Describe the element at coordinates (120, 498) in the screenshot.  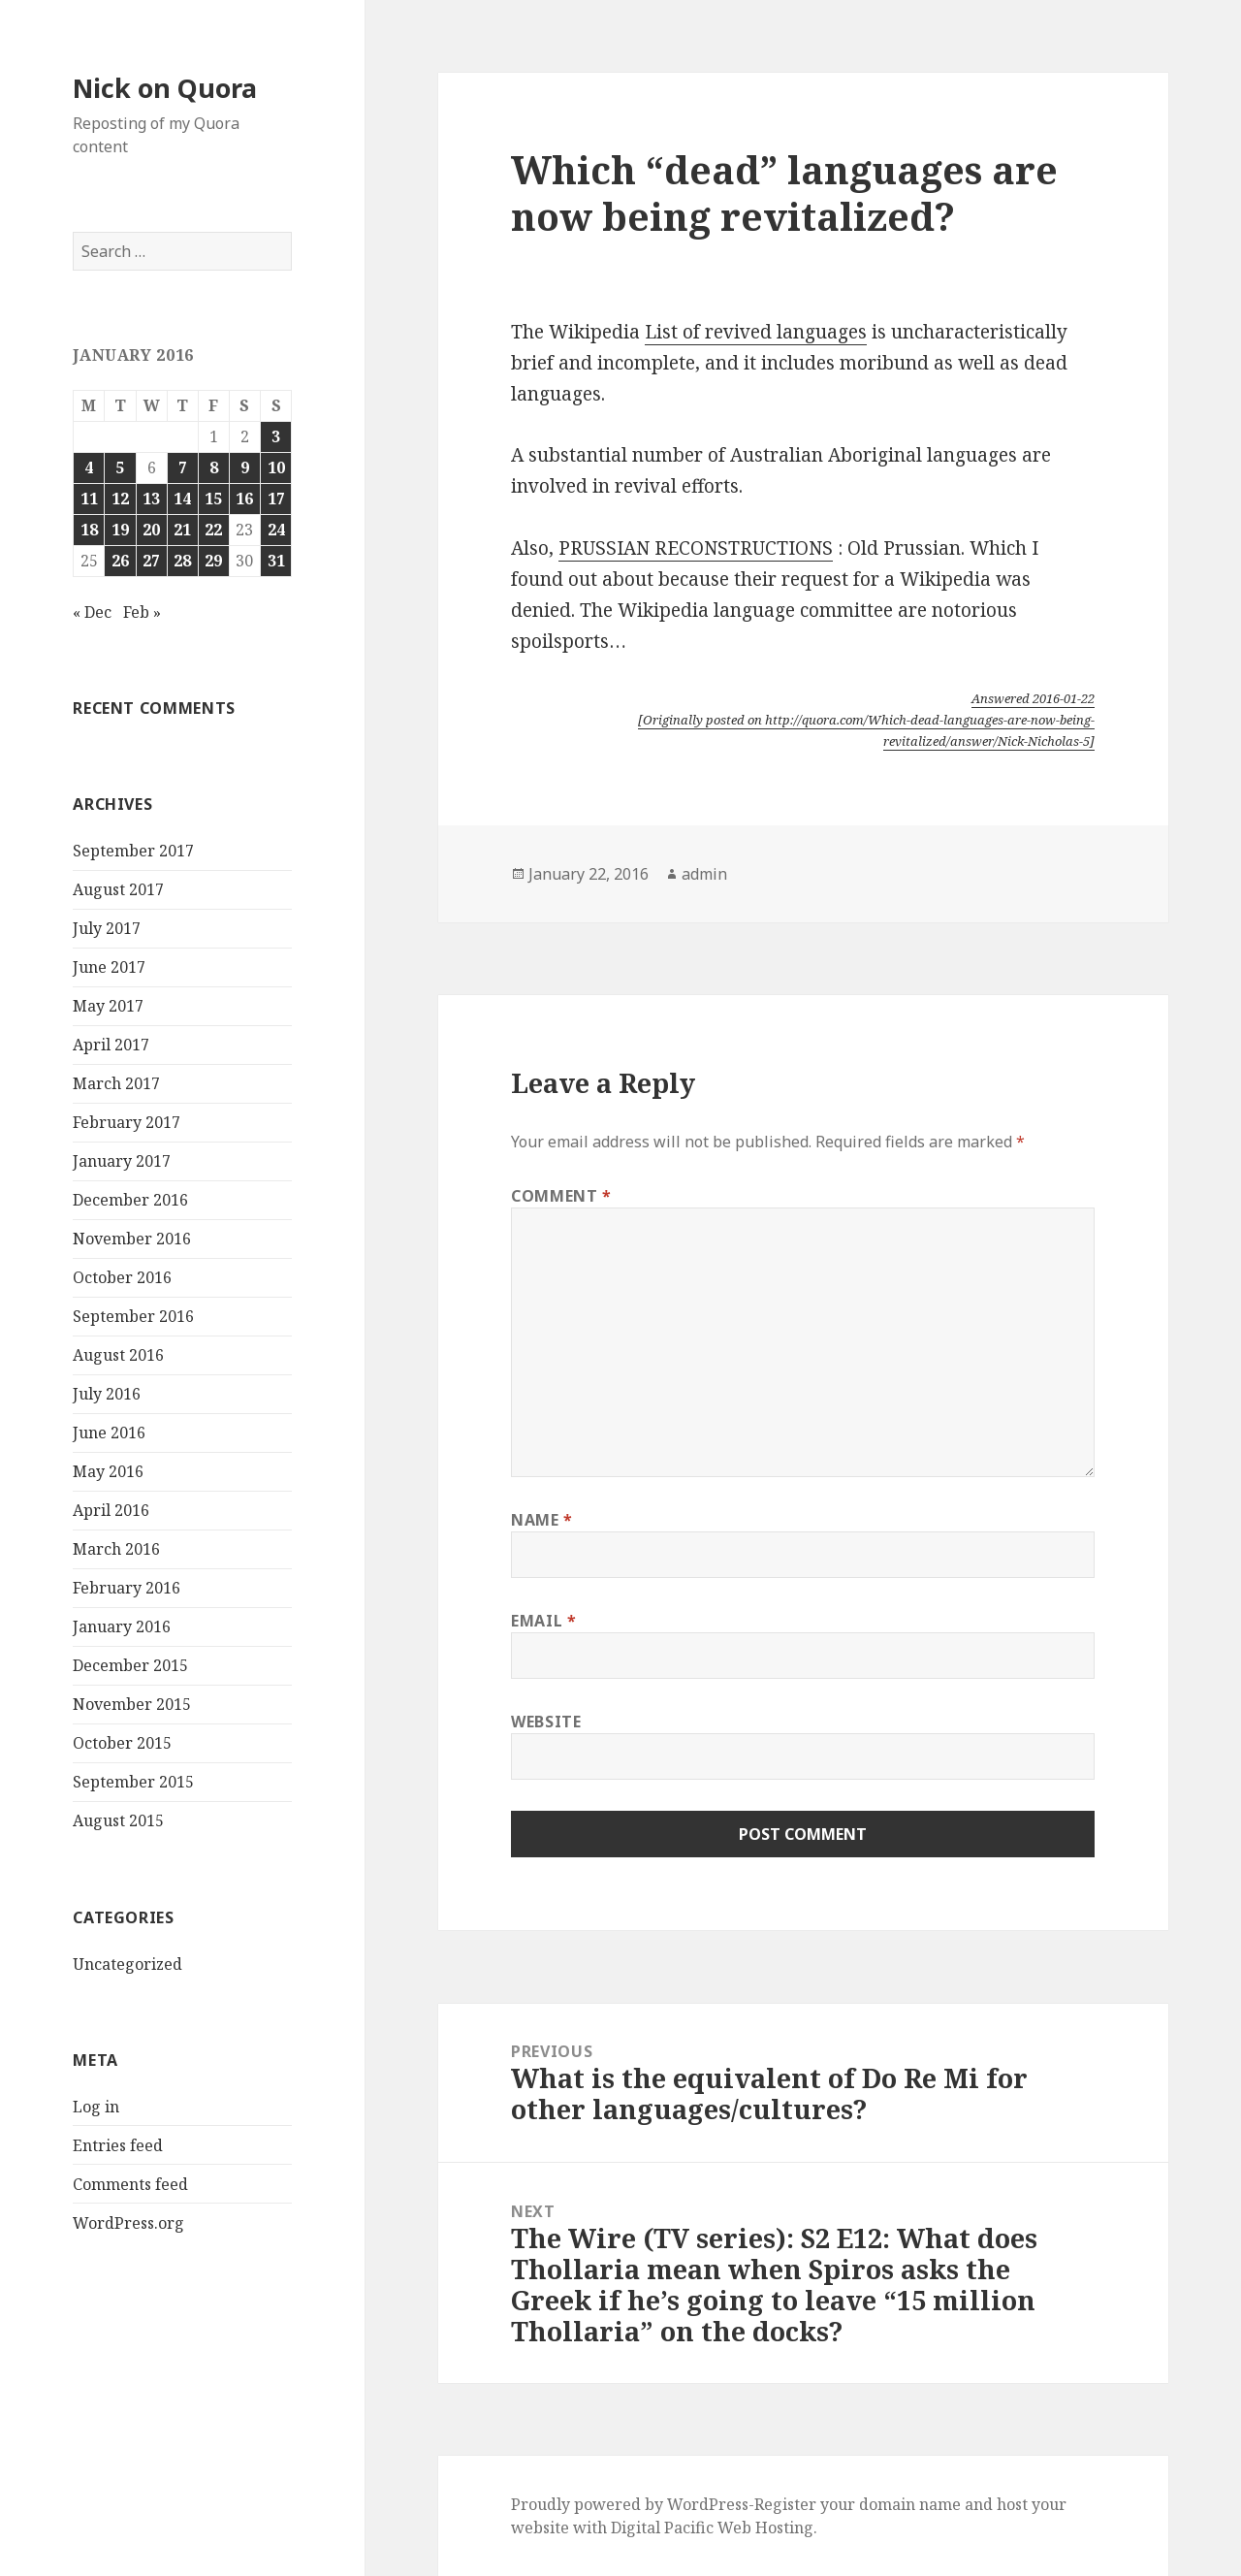
I see `12 [Posts published on January 12, 2016]` at that location.